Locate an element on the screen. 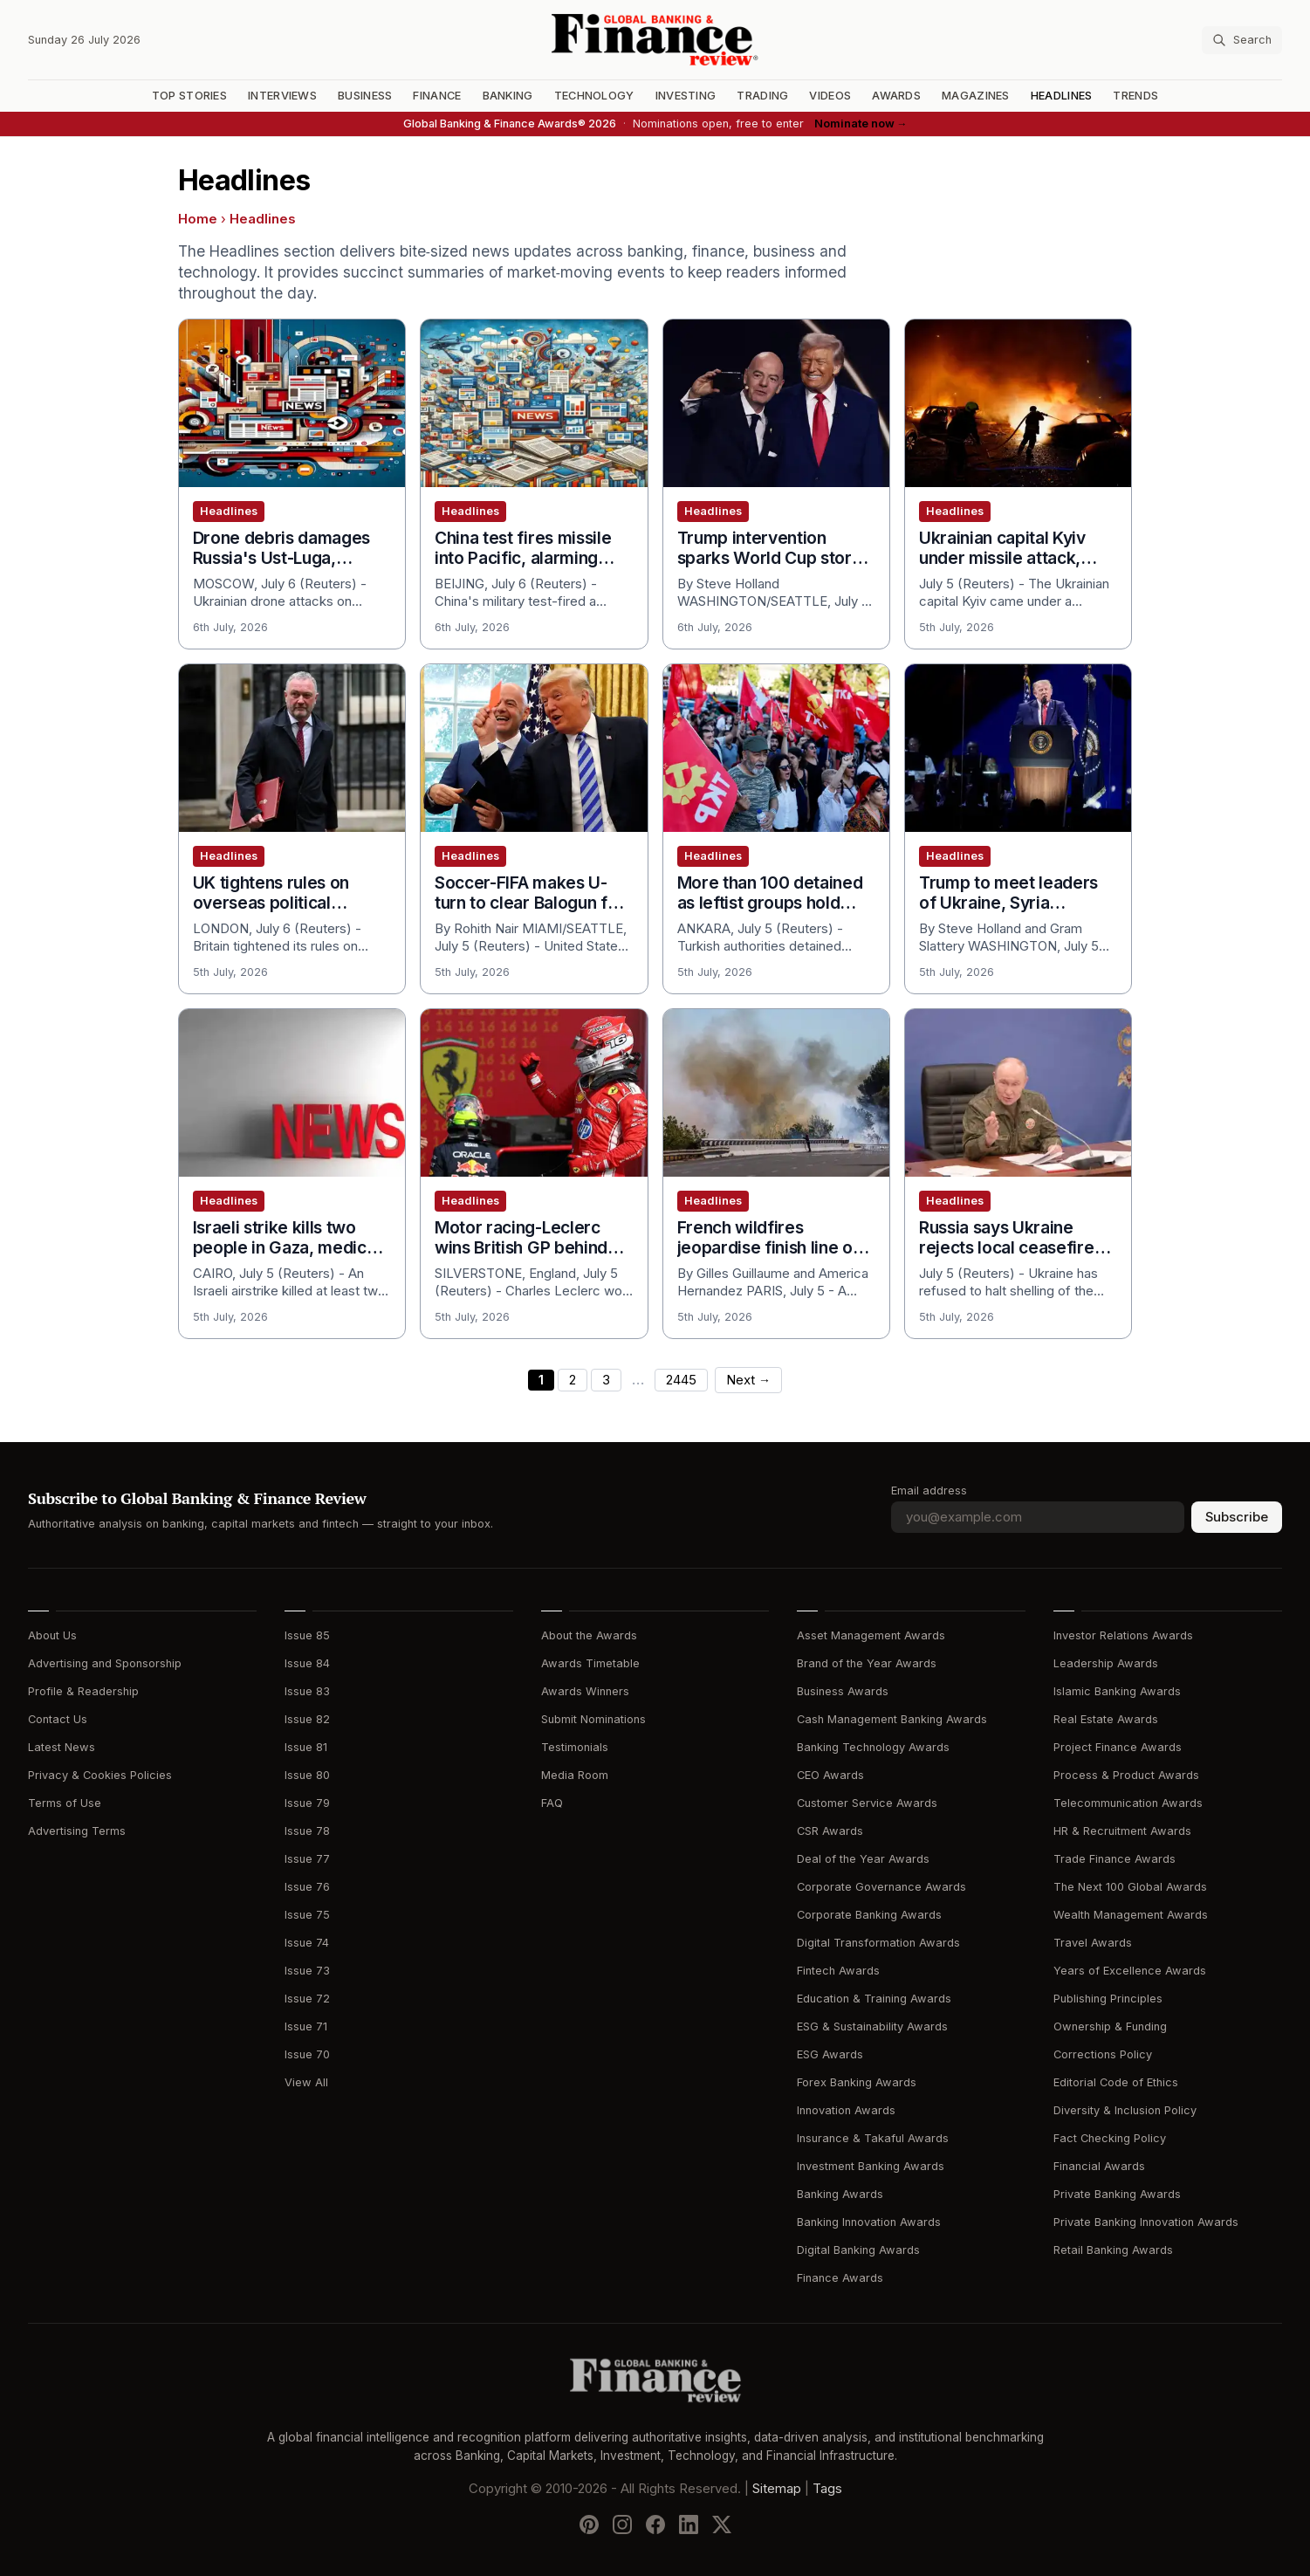 The width and height of the screenshot is (1310, 2576). Email address is located at coordinates (929, 1490).